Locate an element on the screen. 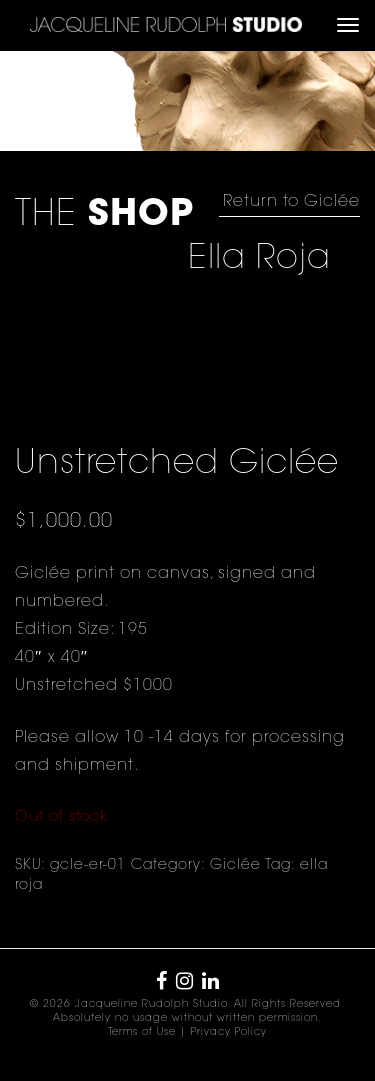  Giclée is located at coordinates (235, 866).